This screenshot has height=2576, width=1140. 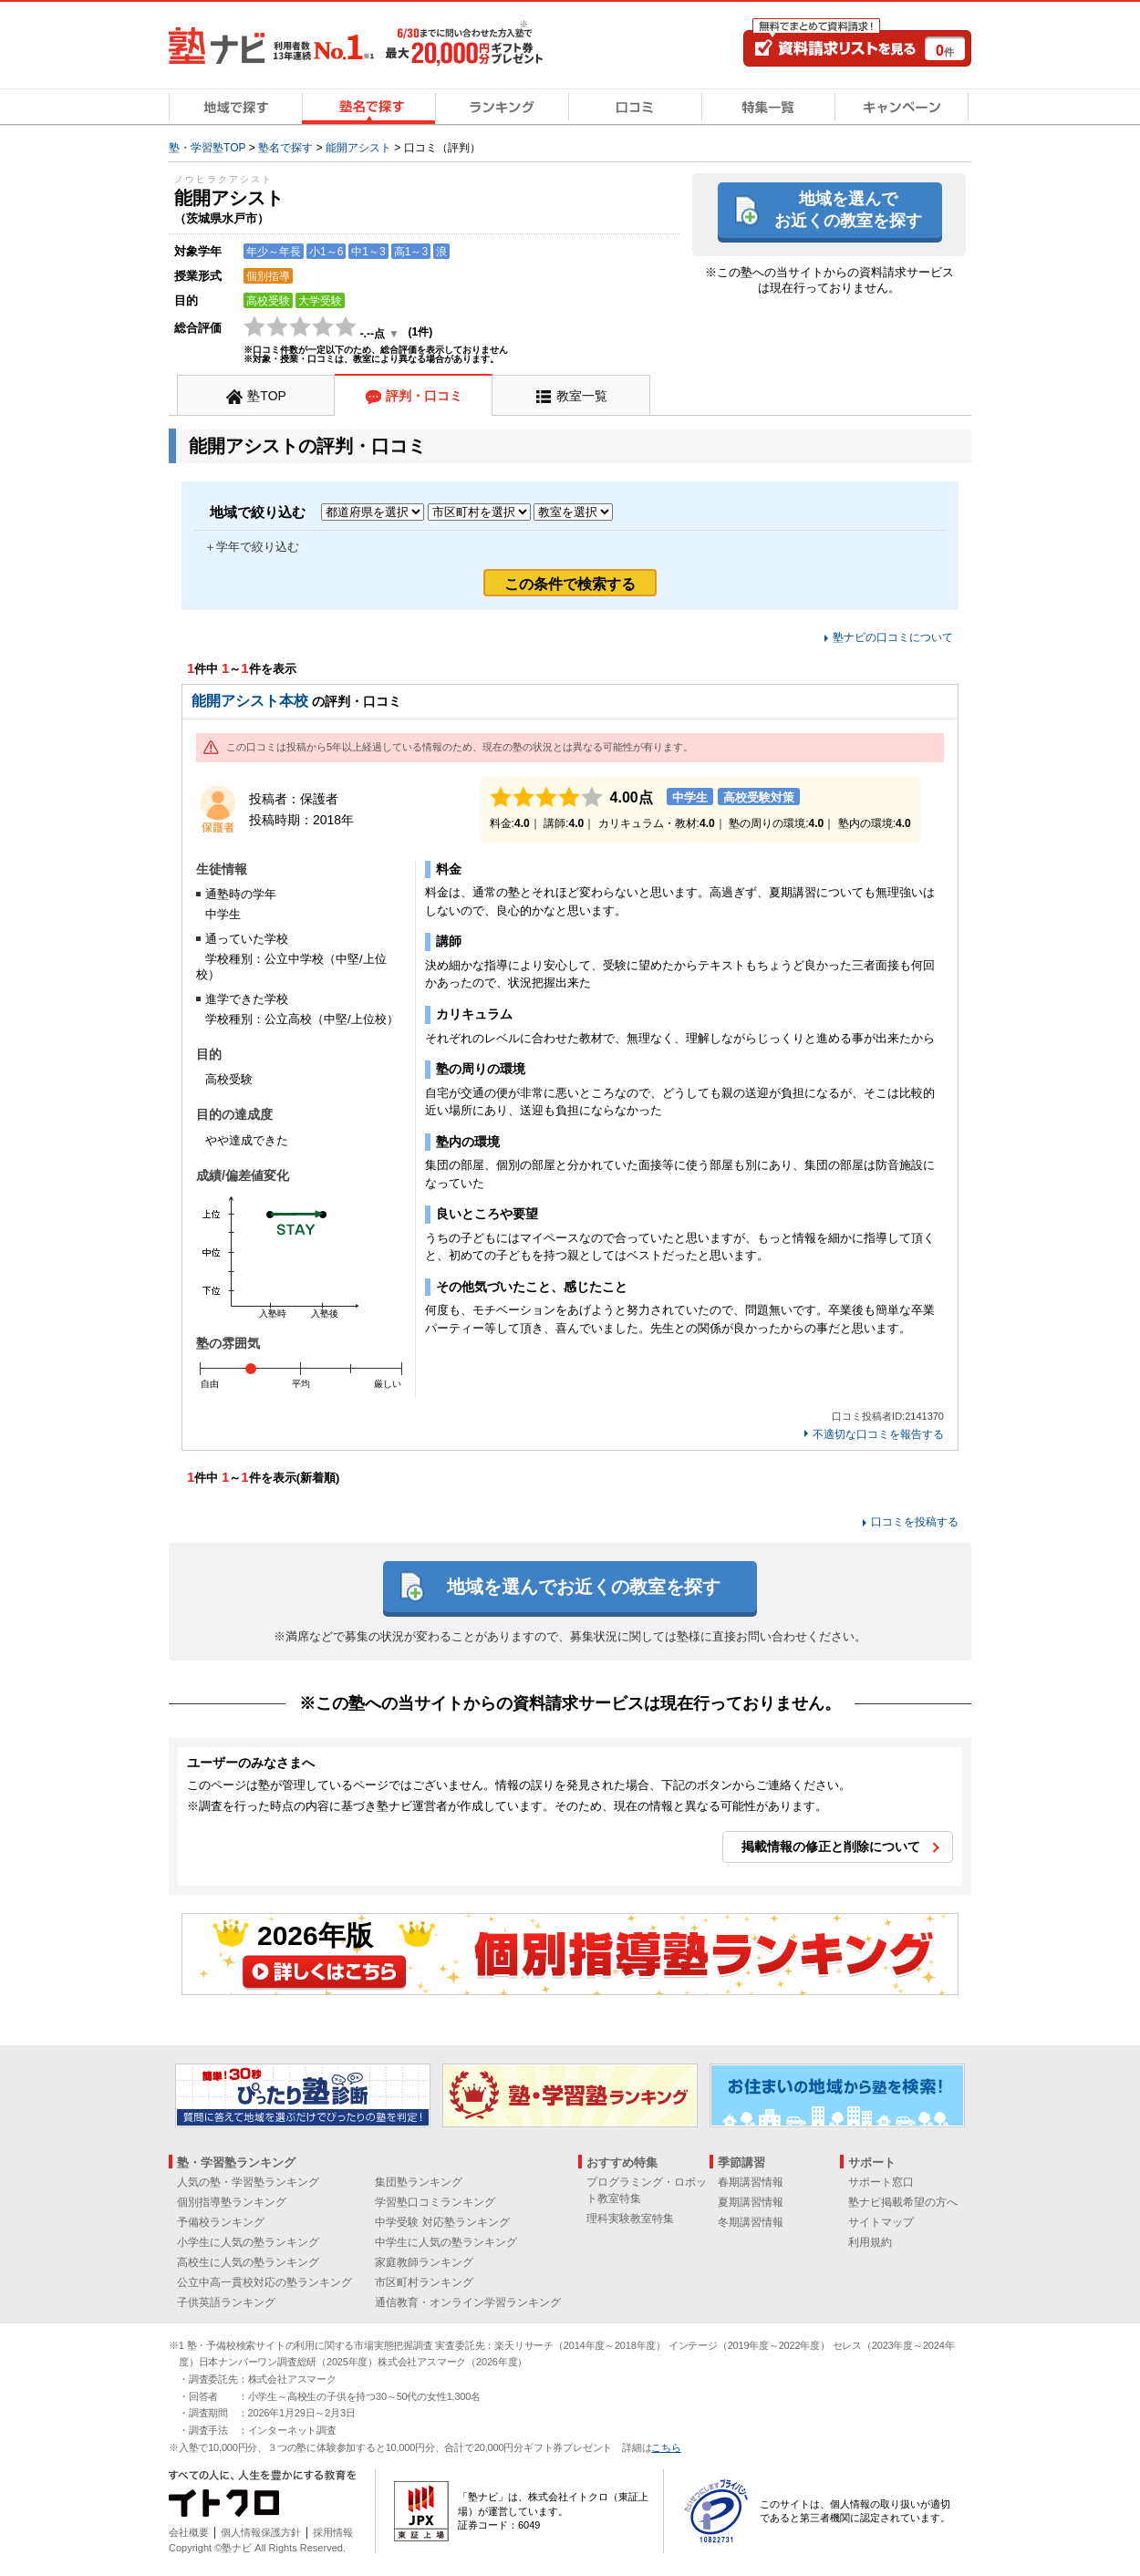 I want to click on 掲載情報の修正と削除について, so click(x=830, y=1846).